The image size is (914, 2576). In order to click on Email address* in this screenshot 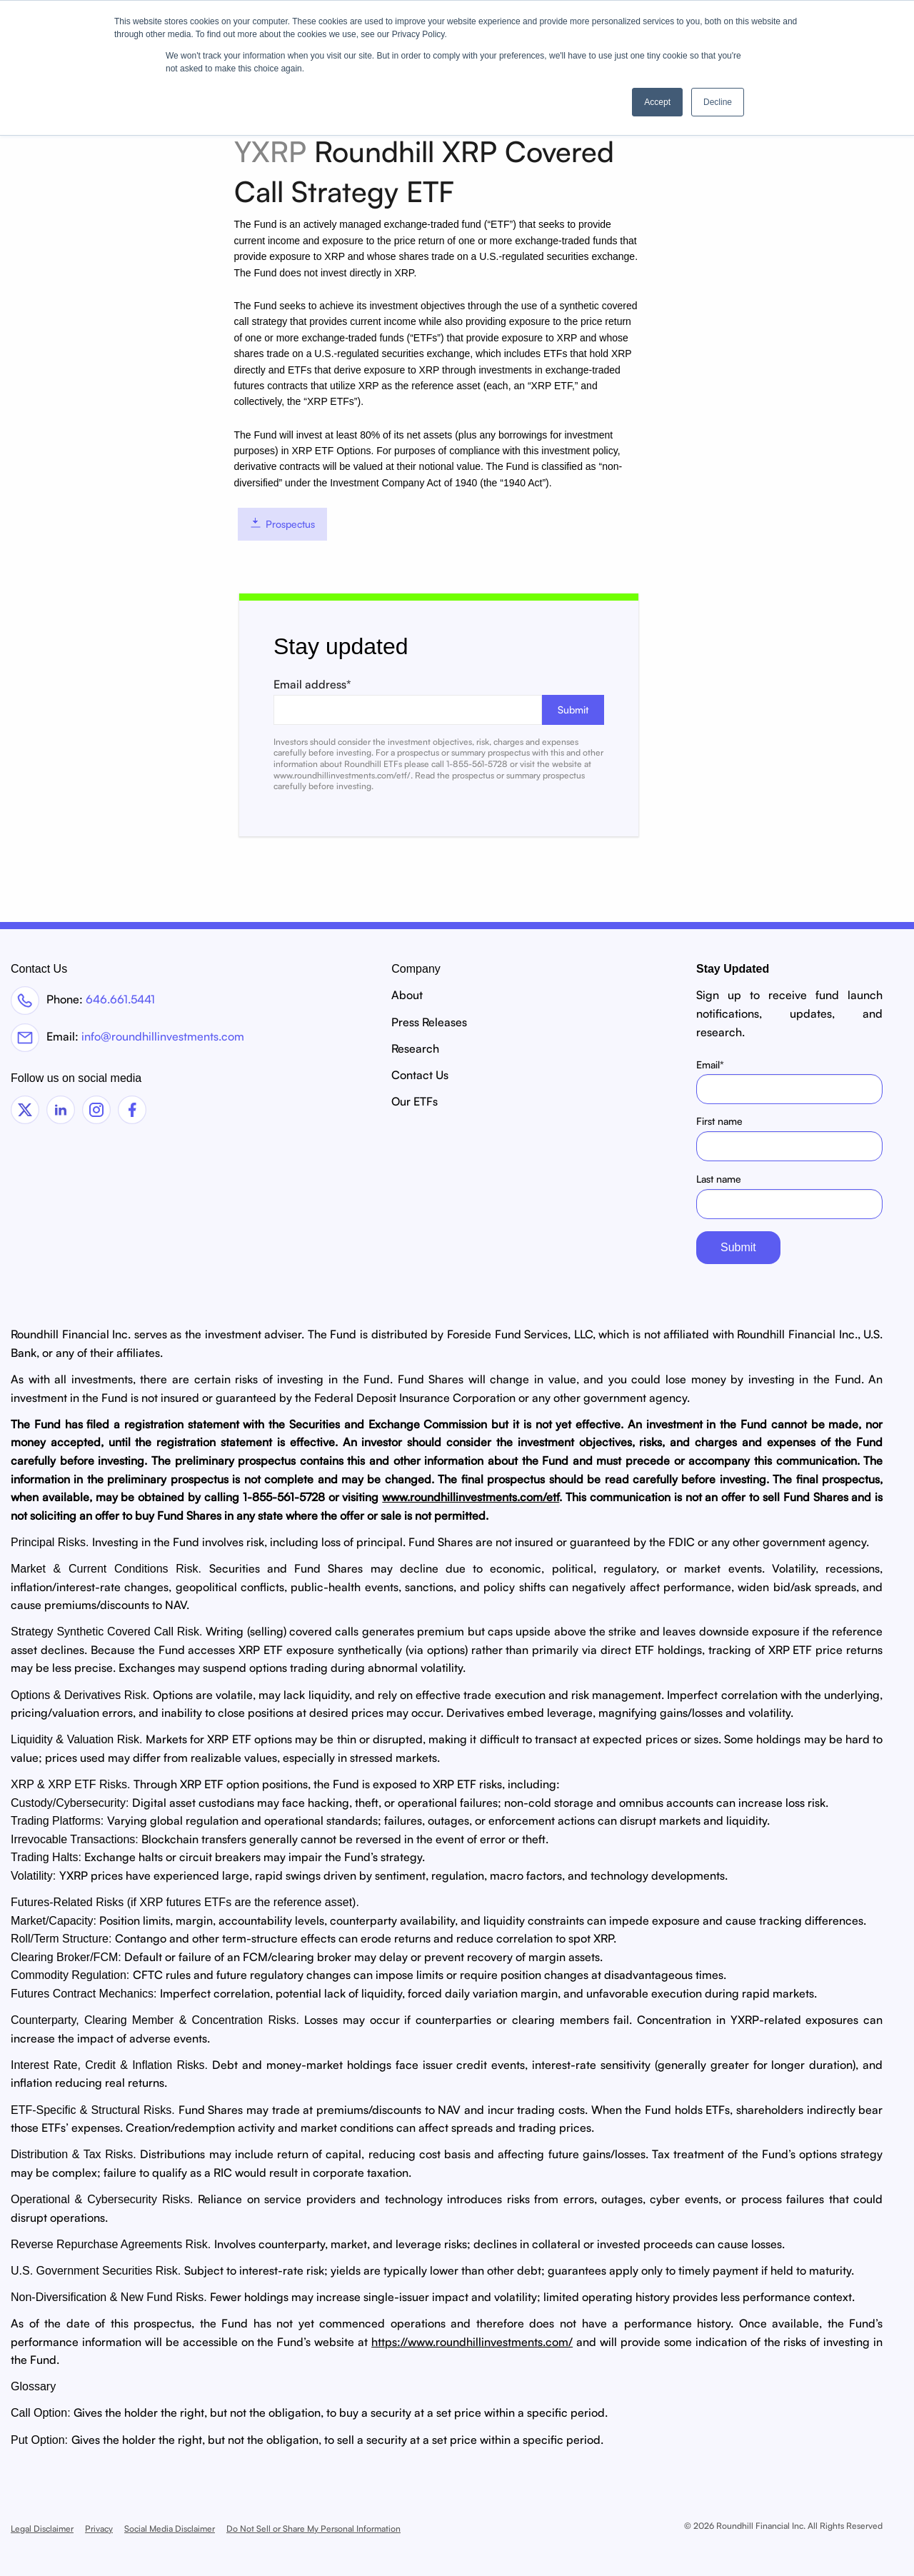, I will do `click(438, 701)`.